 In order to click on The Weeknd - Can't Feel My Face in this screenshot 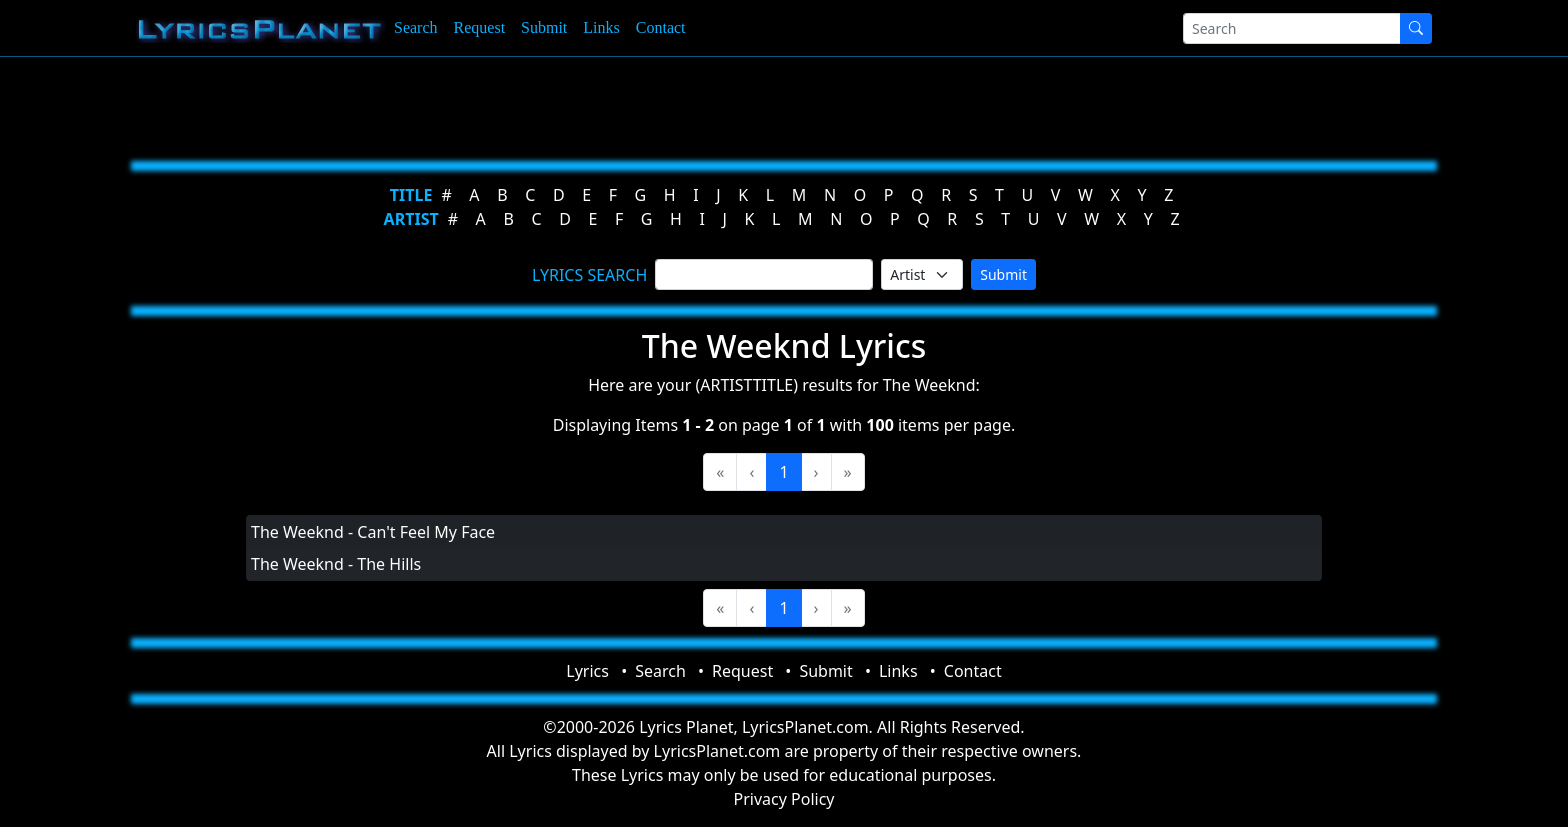, I will do `click(373, 532)`.